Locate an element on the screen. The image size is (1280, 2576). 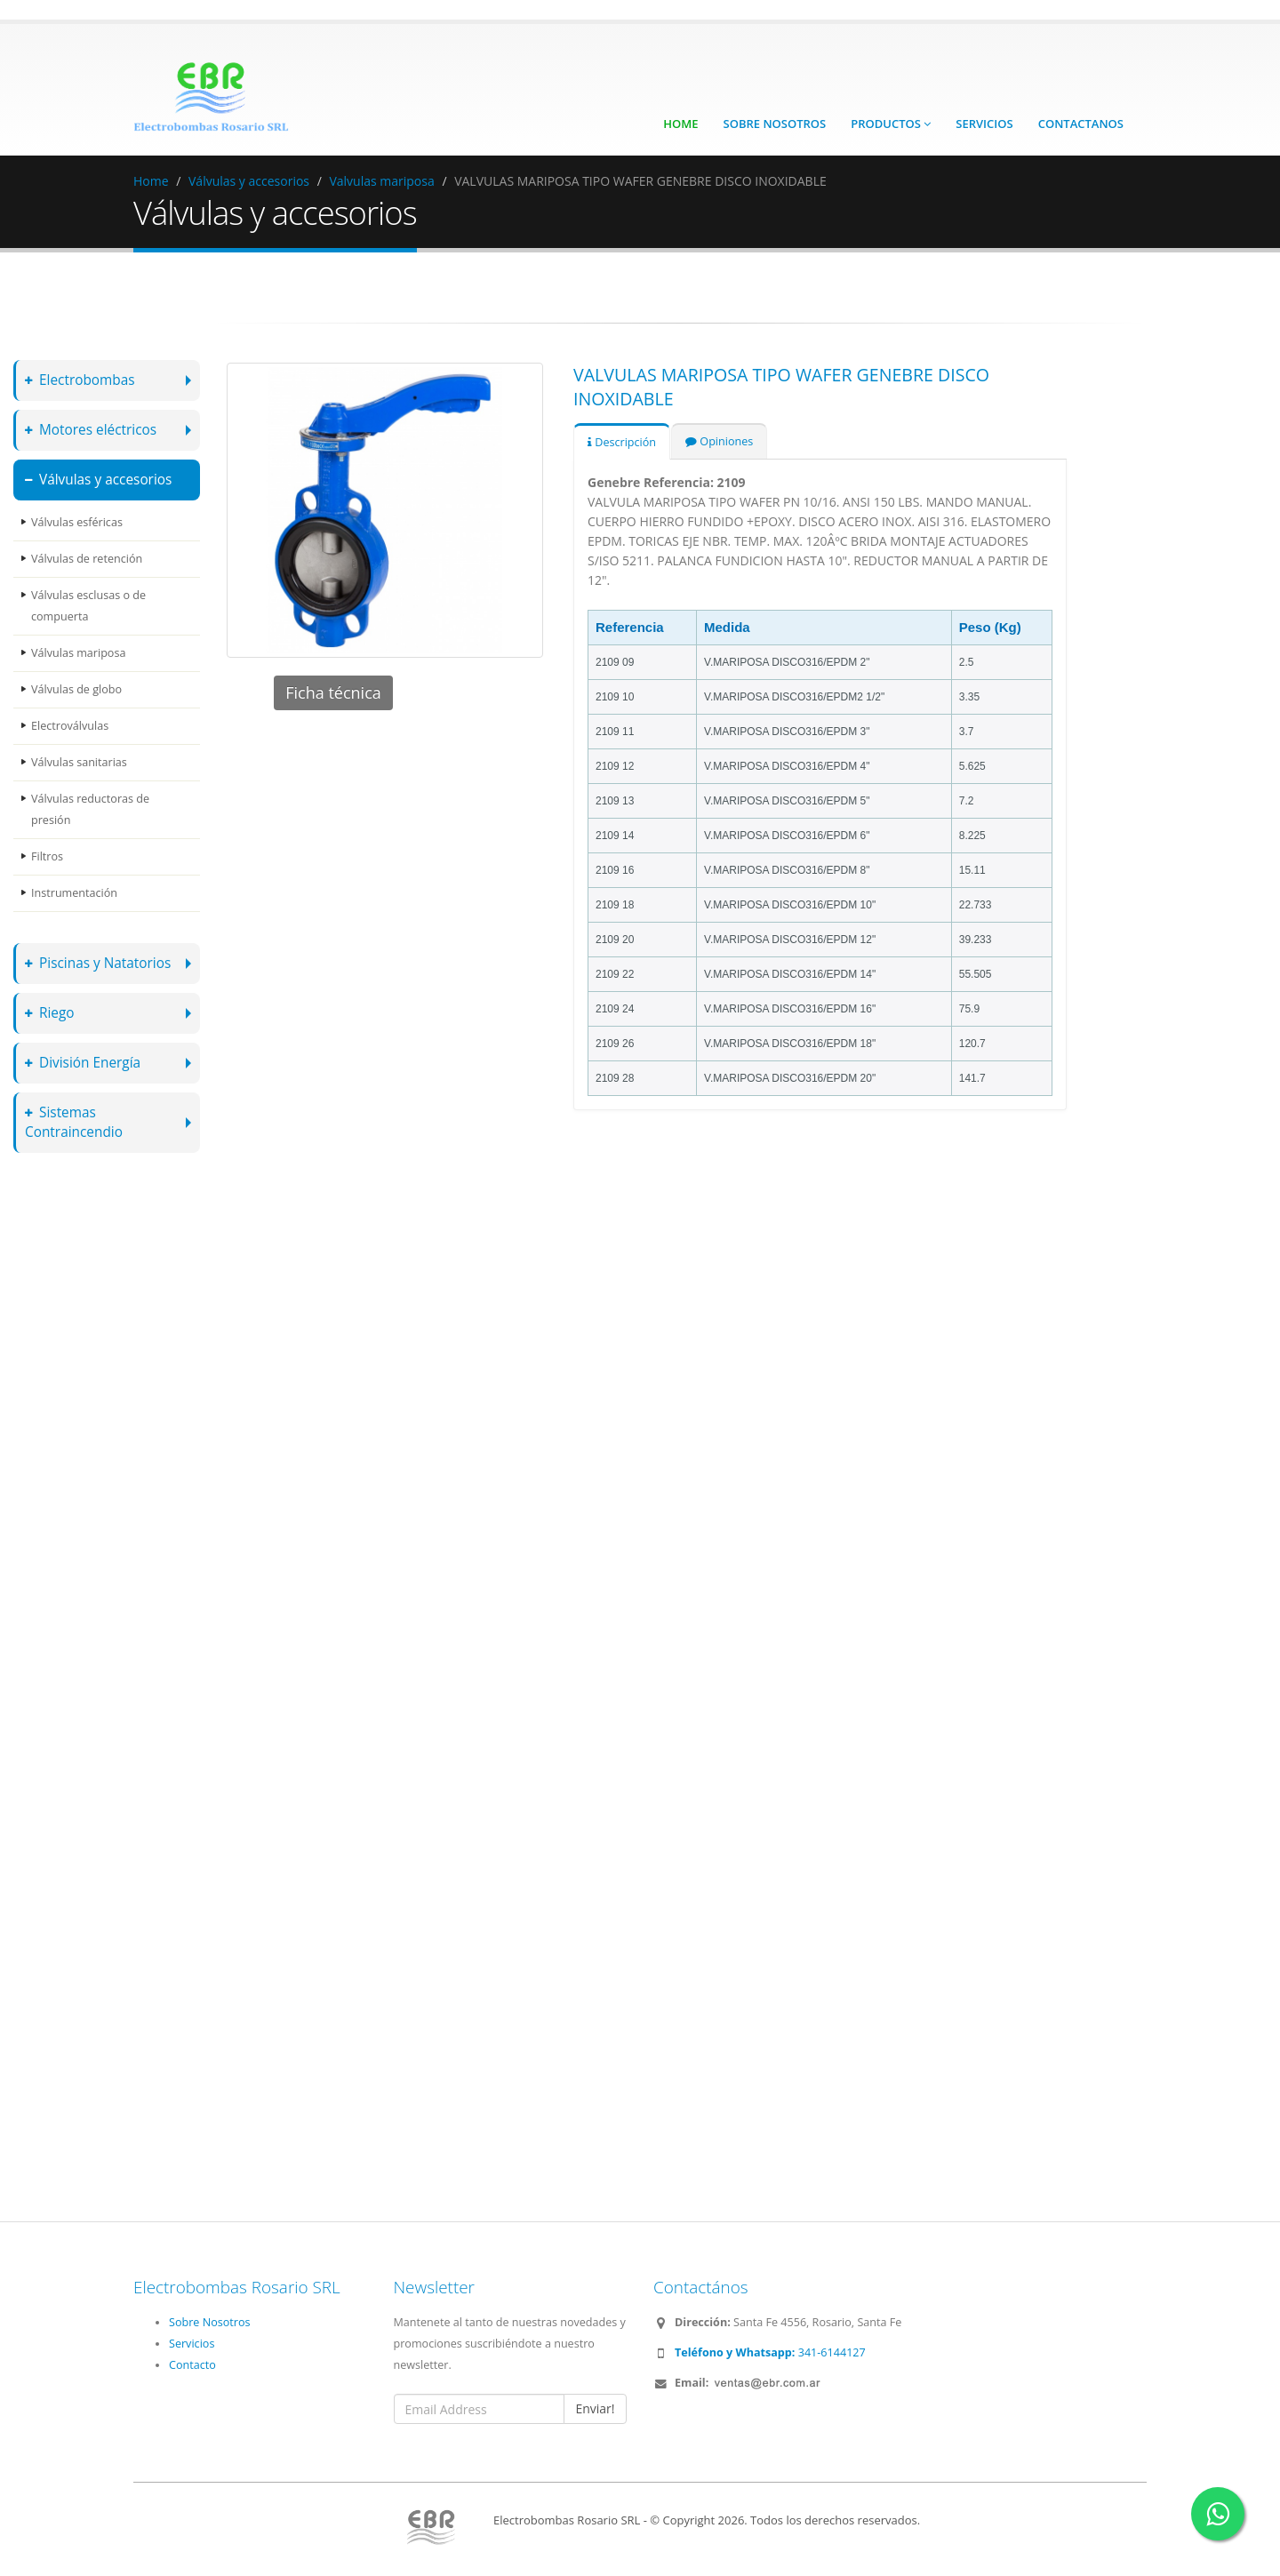
Electroválvulas is located at coordinates (69, 725).